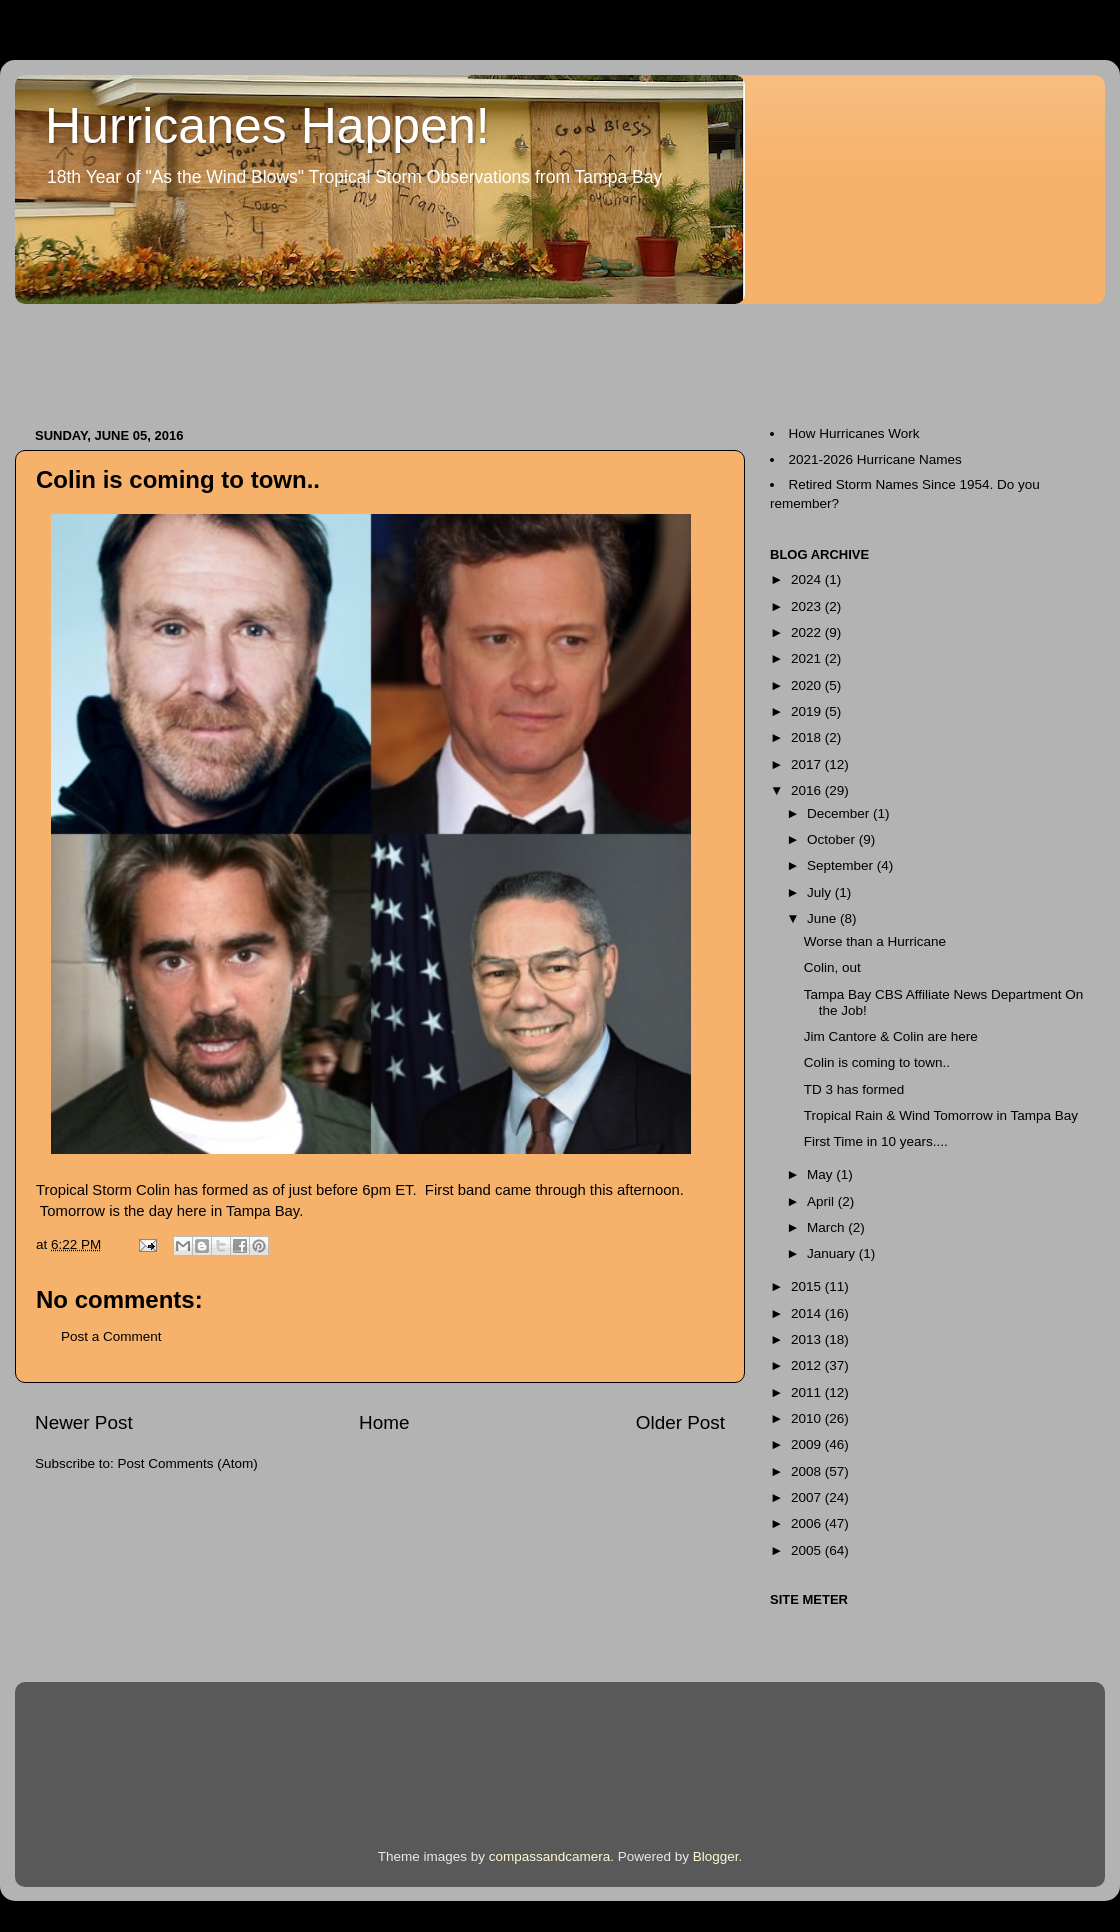 Image resolution: width=1120 pixels, height=1932 pixels. What do you see at coordinates (680, 1422) in the screenshot?
I see `Older Post` at bounding box center [680, 1422].